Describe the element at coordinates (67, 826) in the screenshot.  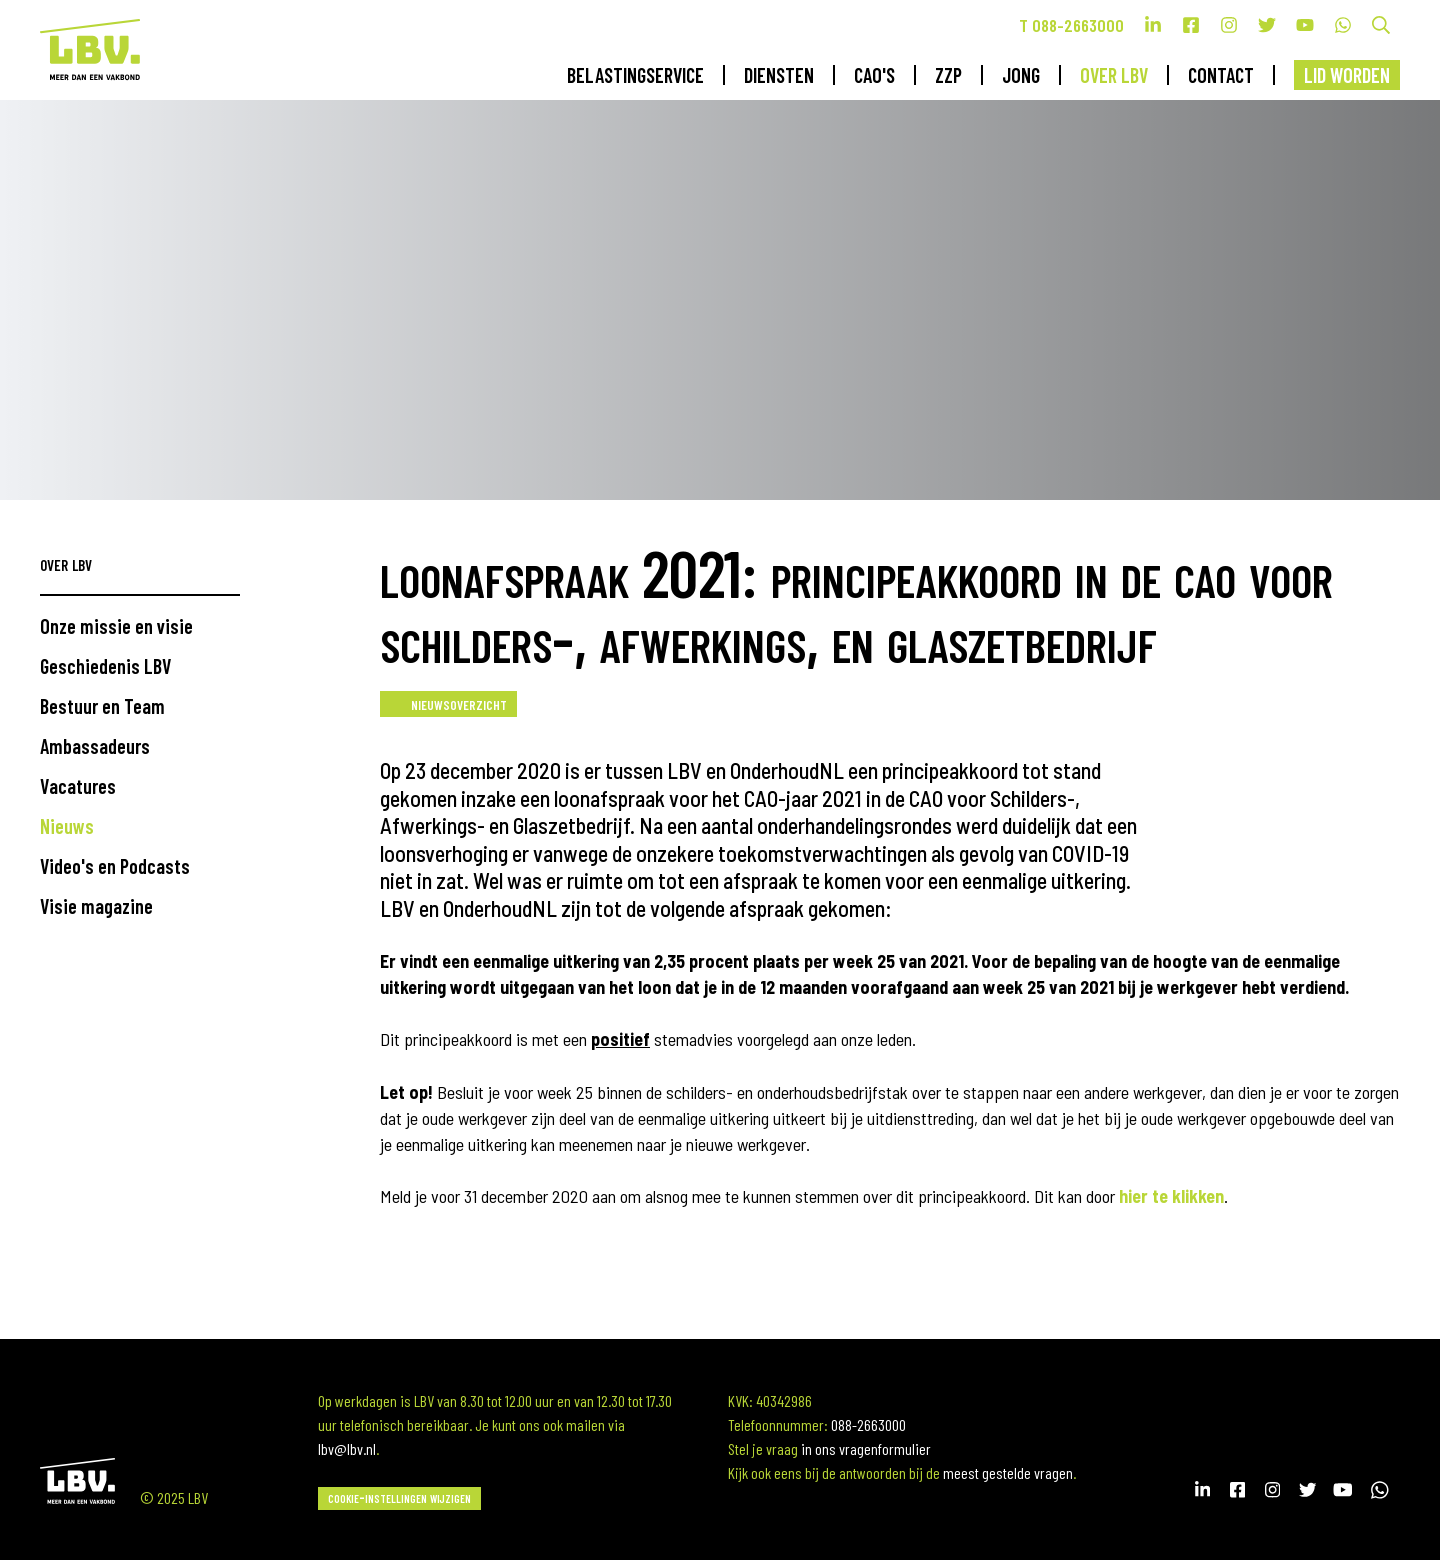
I see `Nieuws` at that location.